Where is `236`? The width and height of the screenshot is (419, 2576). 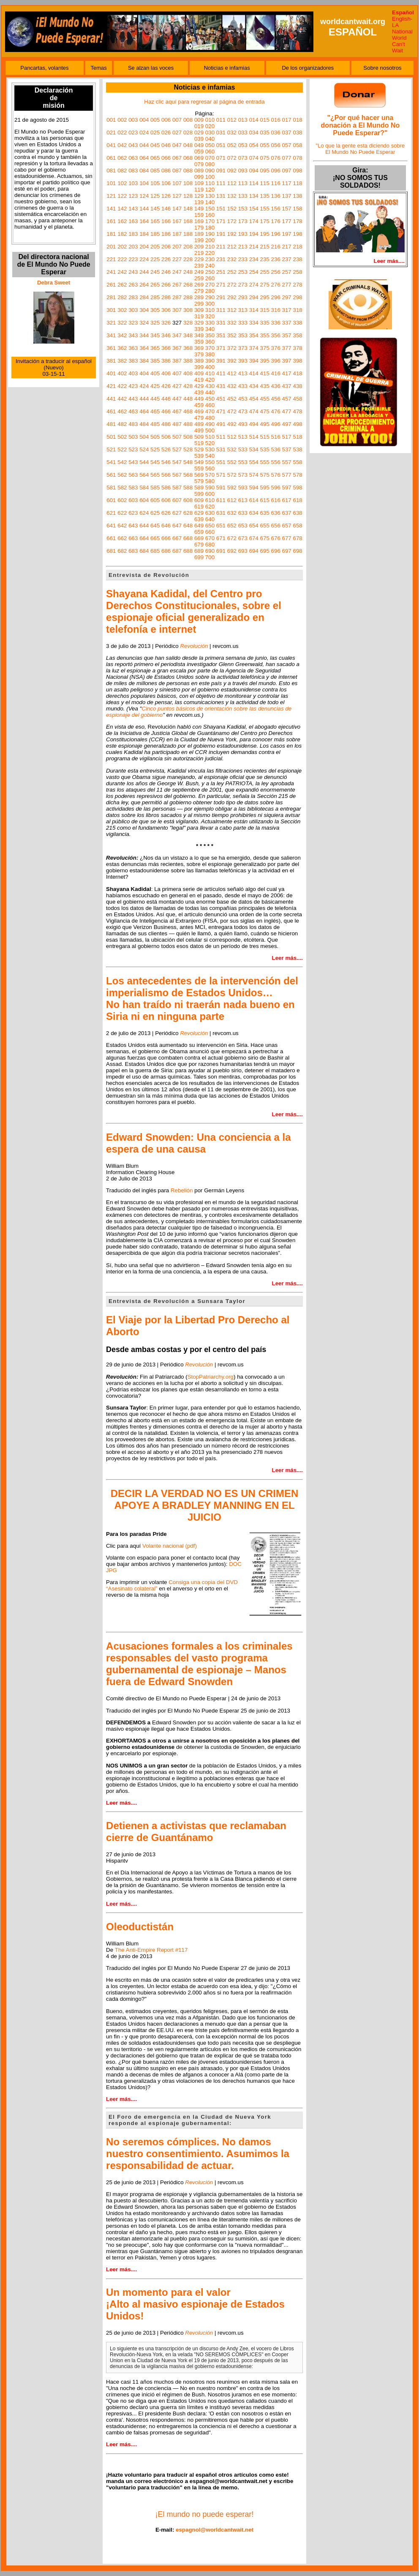 236 is located at coordinates (275, 259).